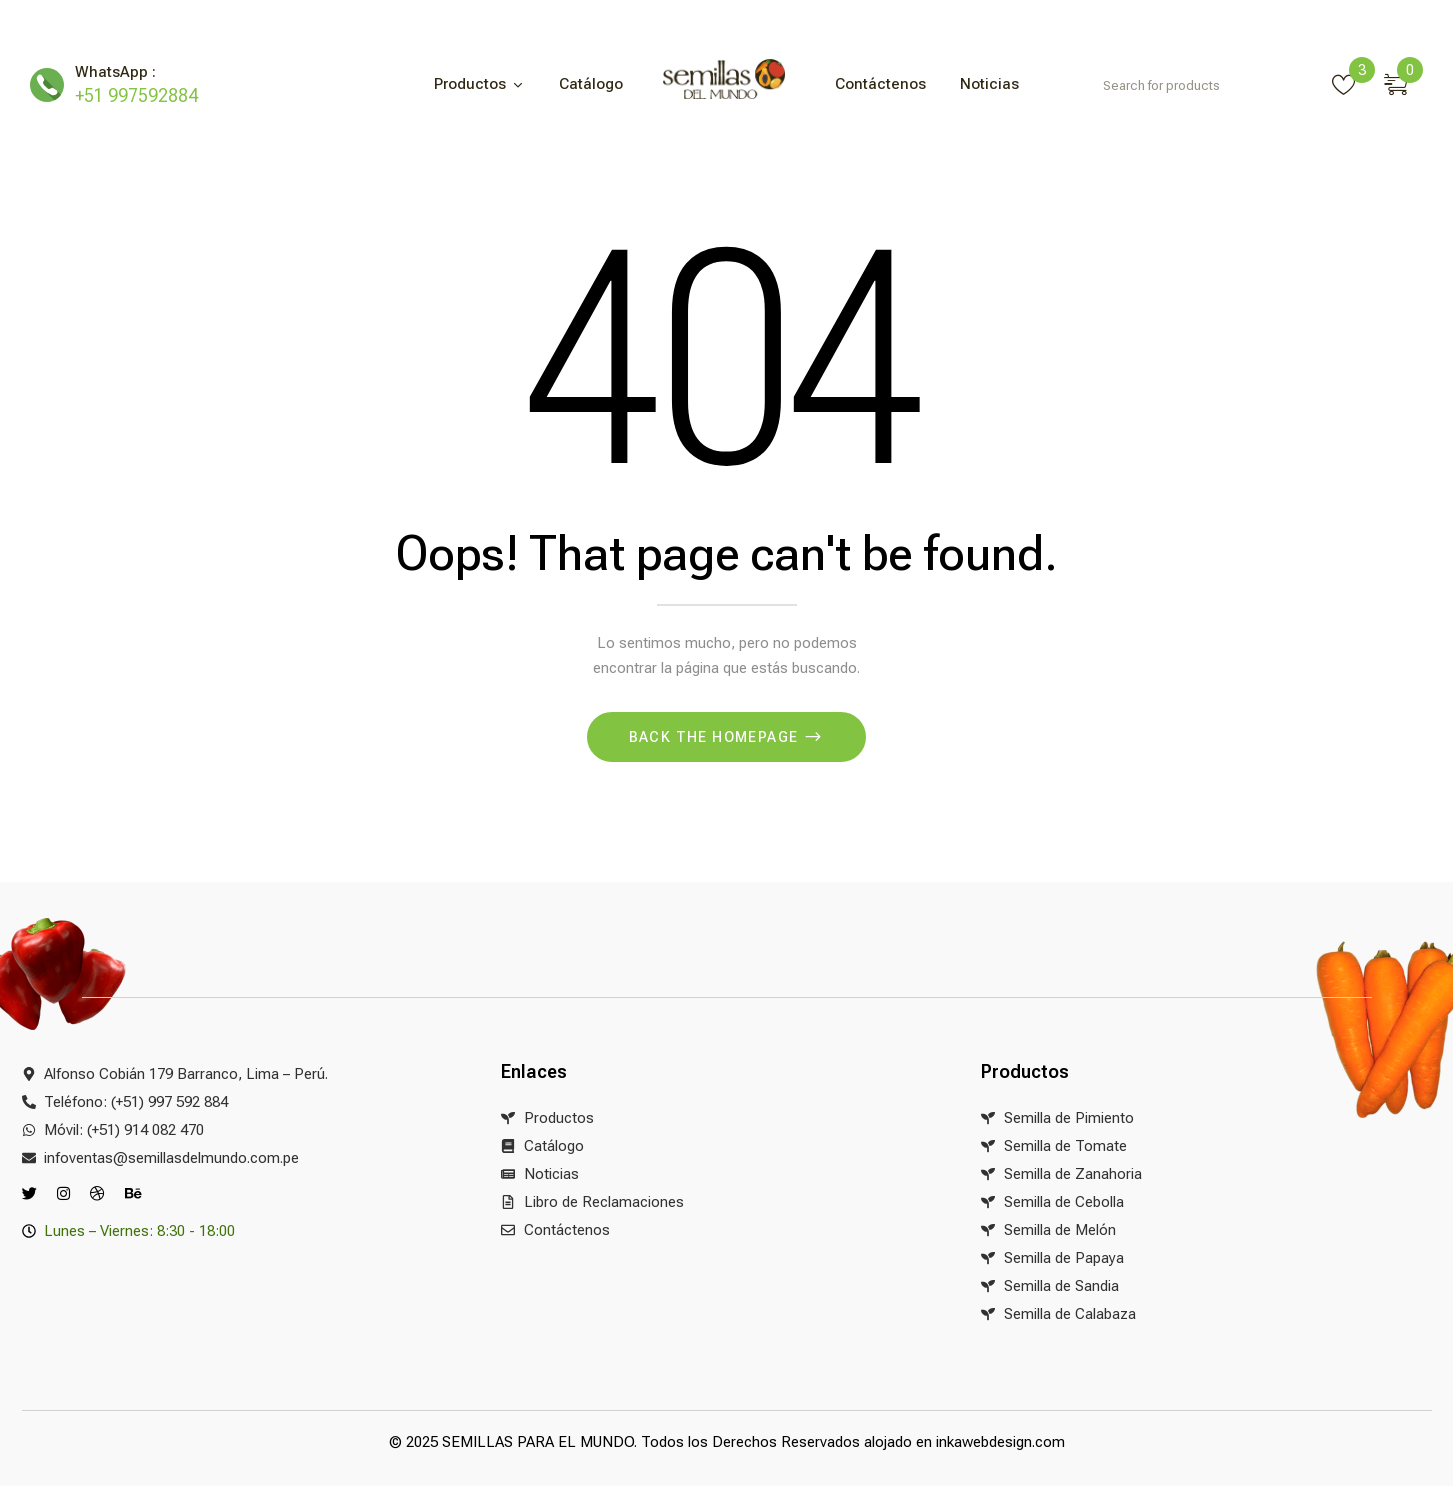  What do you see at coordinates (716, 737) in the screenshot?
I see `Back The Homepage` at bounding box center [716, 737].